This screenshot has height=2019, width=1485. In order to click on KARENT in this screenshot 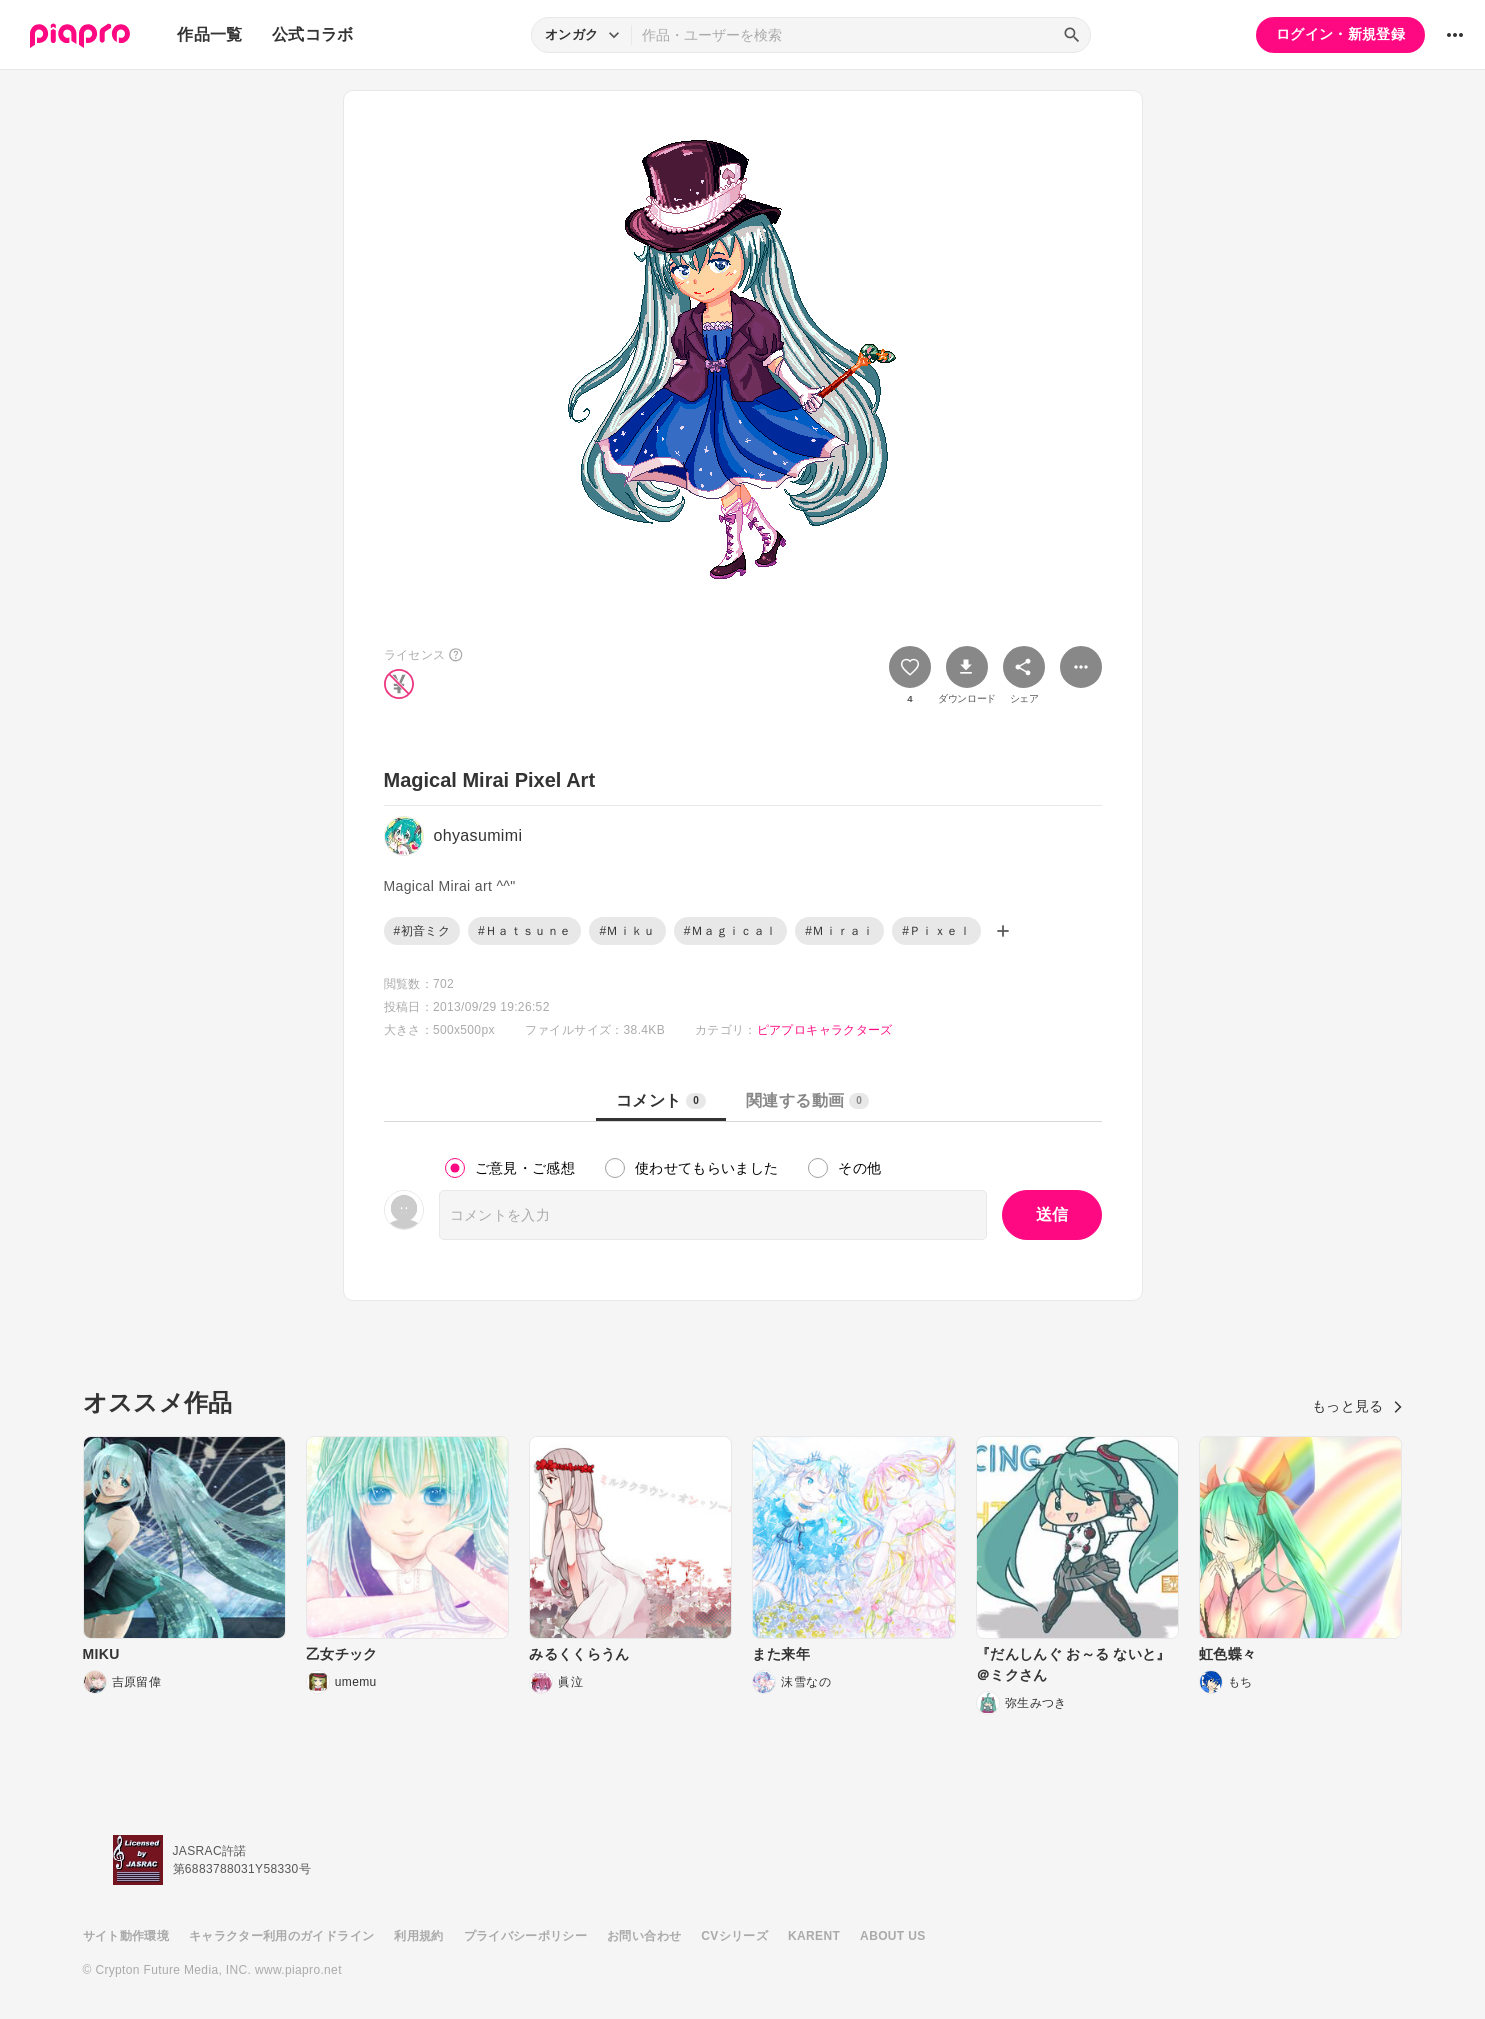, I will do `click(814, 1936)`.